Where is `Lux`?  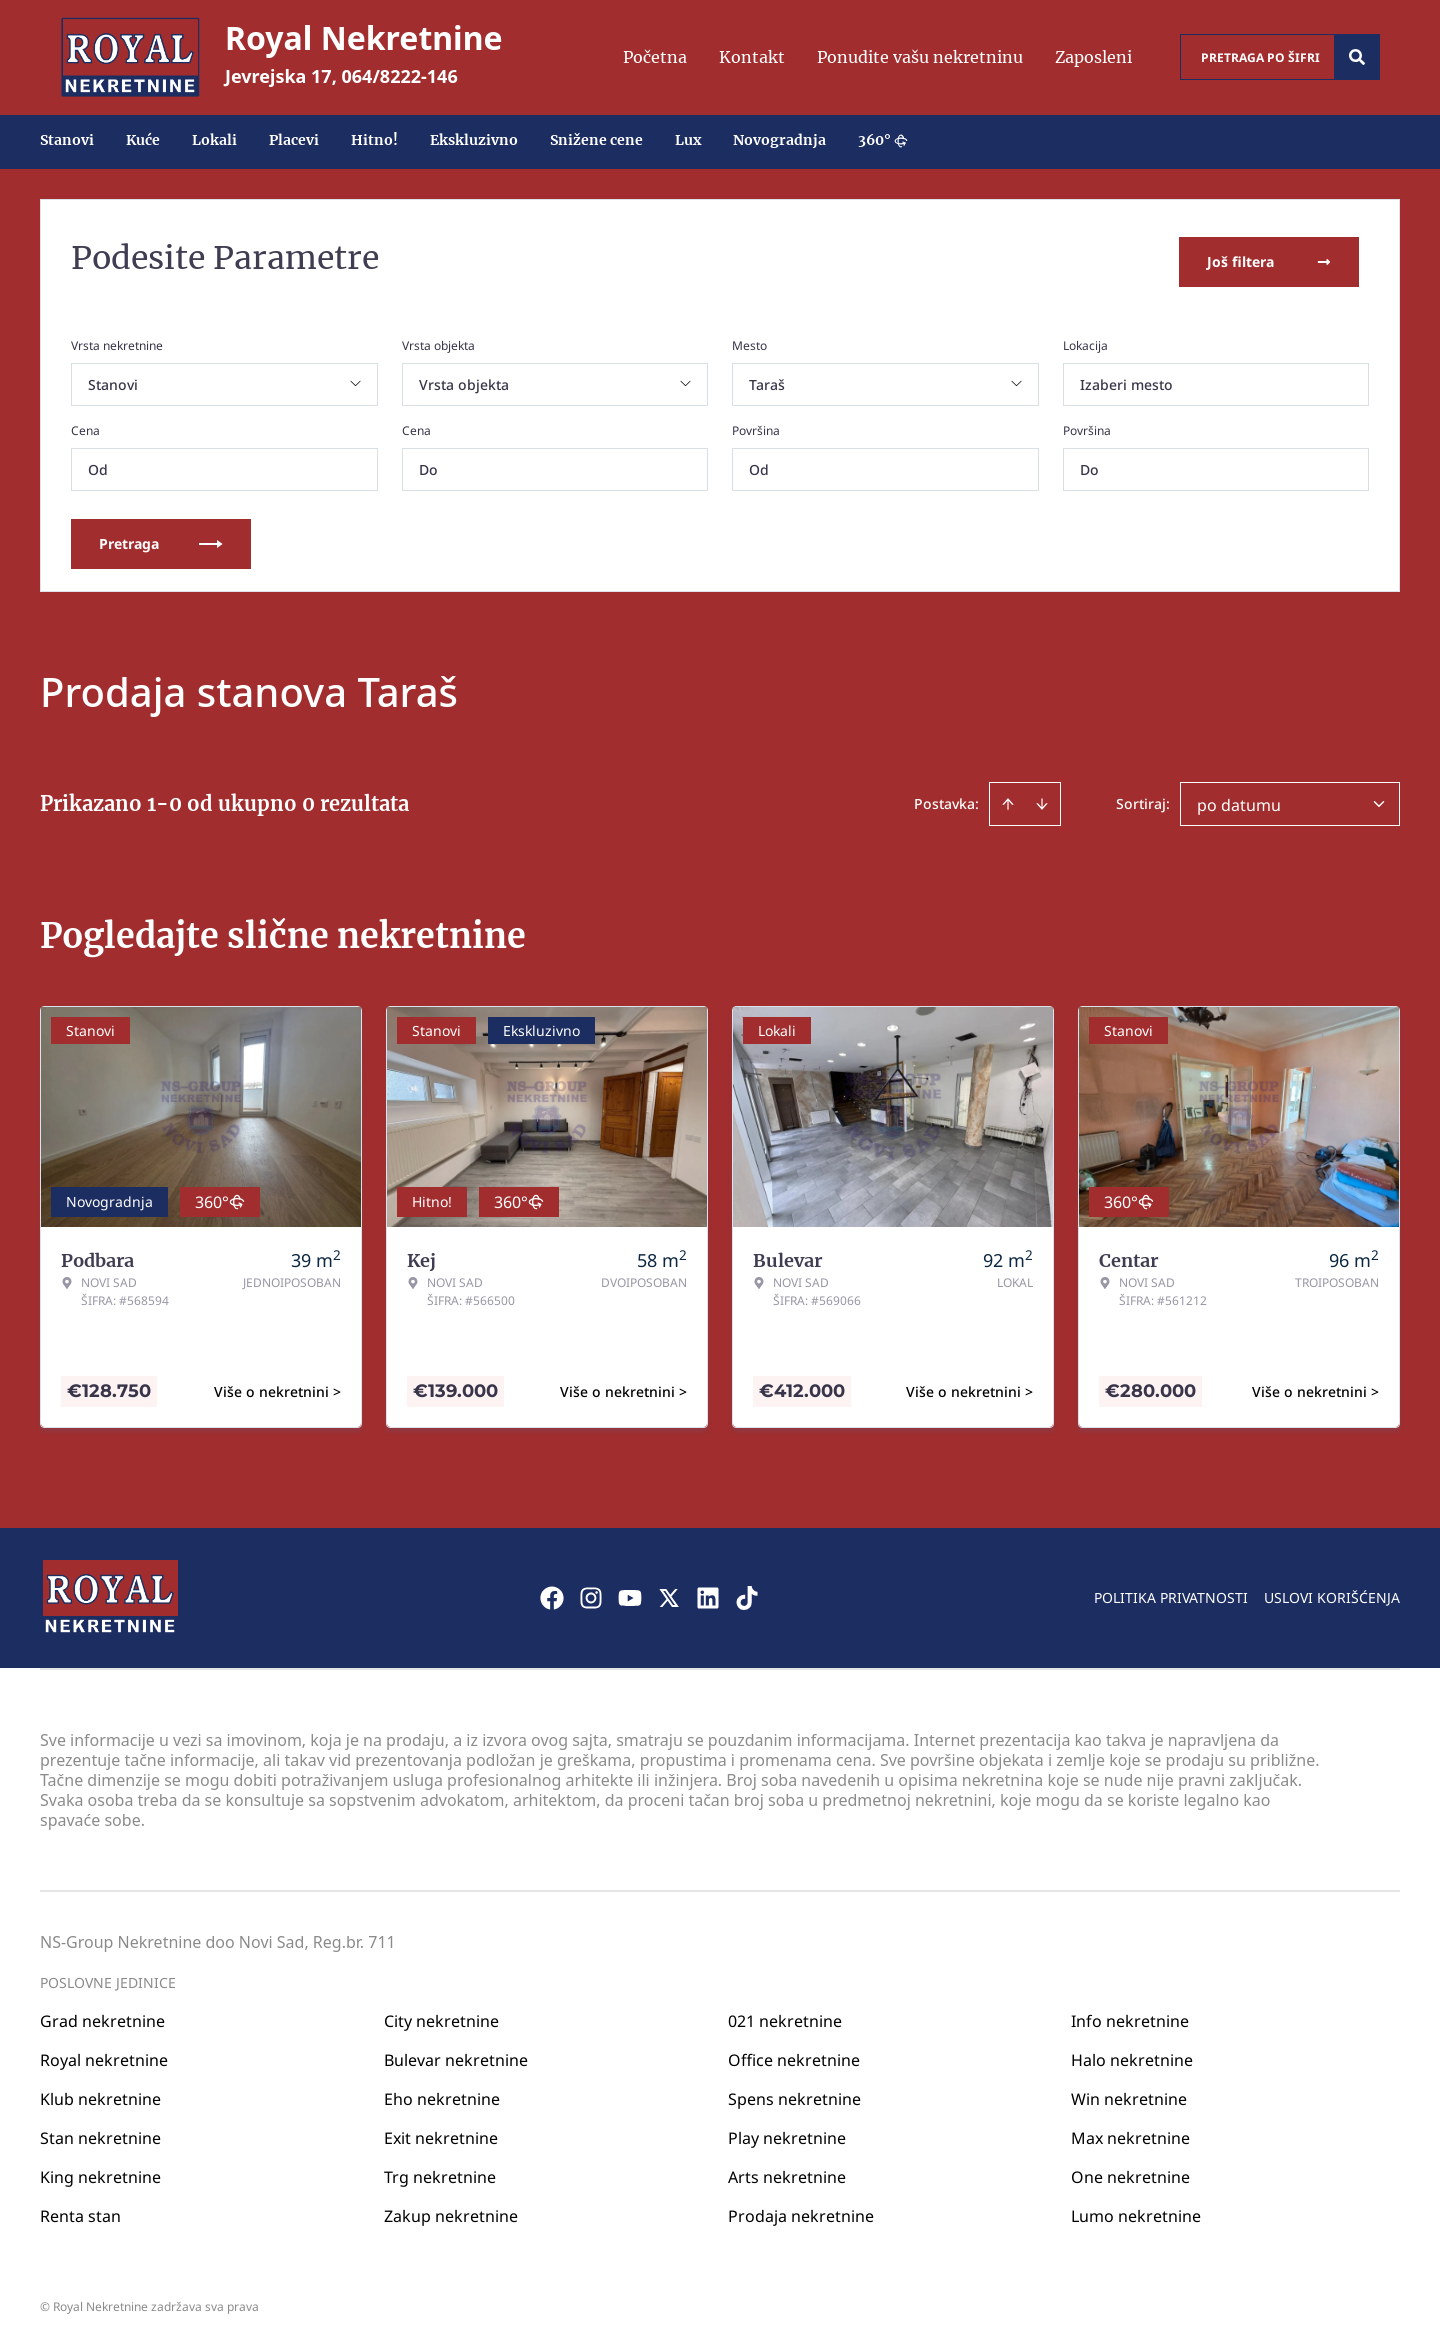 Lux is located at coordinates (688, 140).